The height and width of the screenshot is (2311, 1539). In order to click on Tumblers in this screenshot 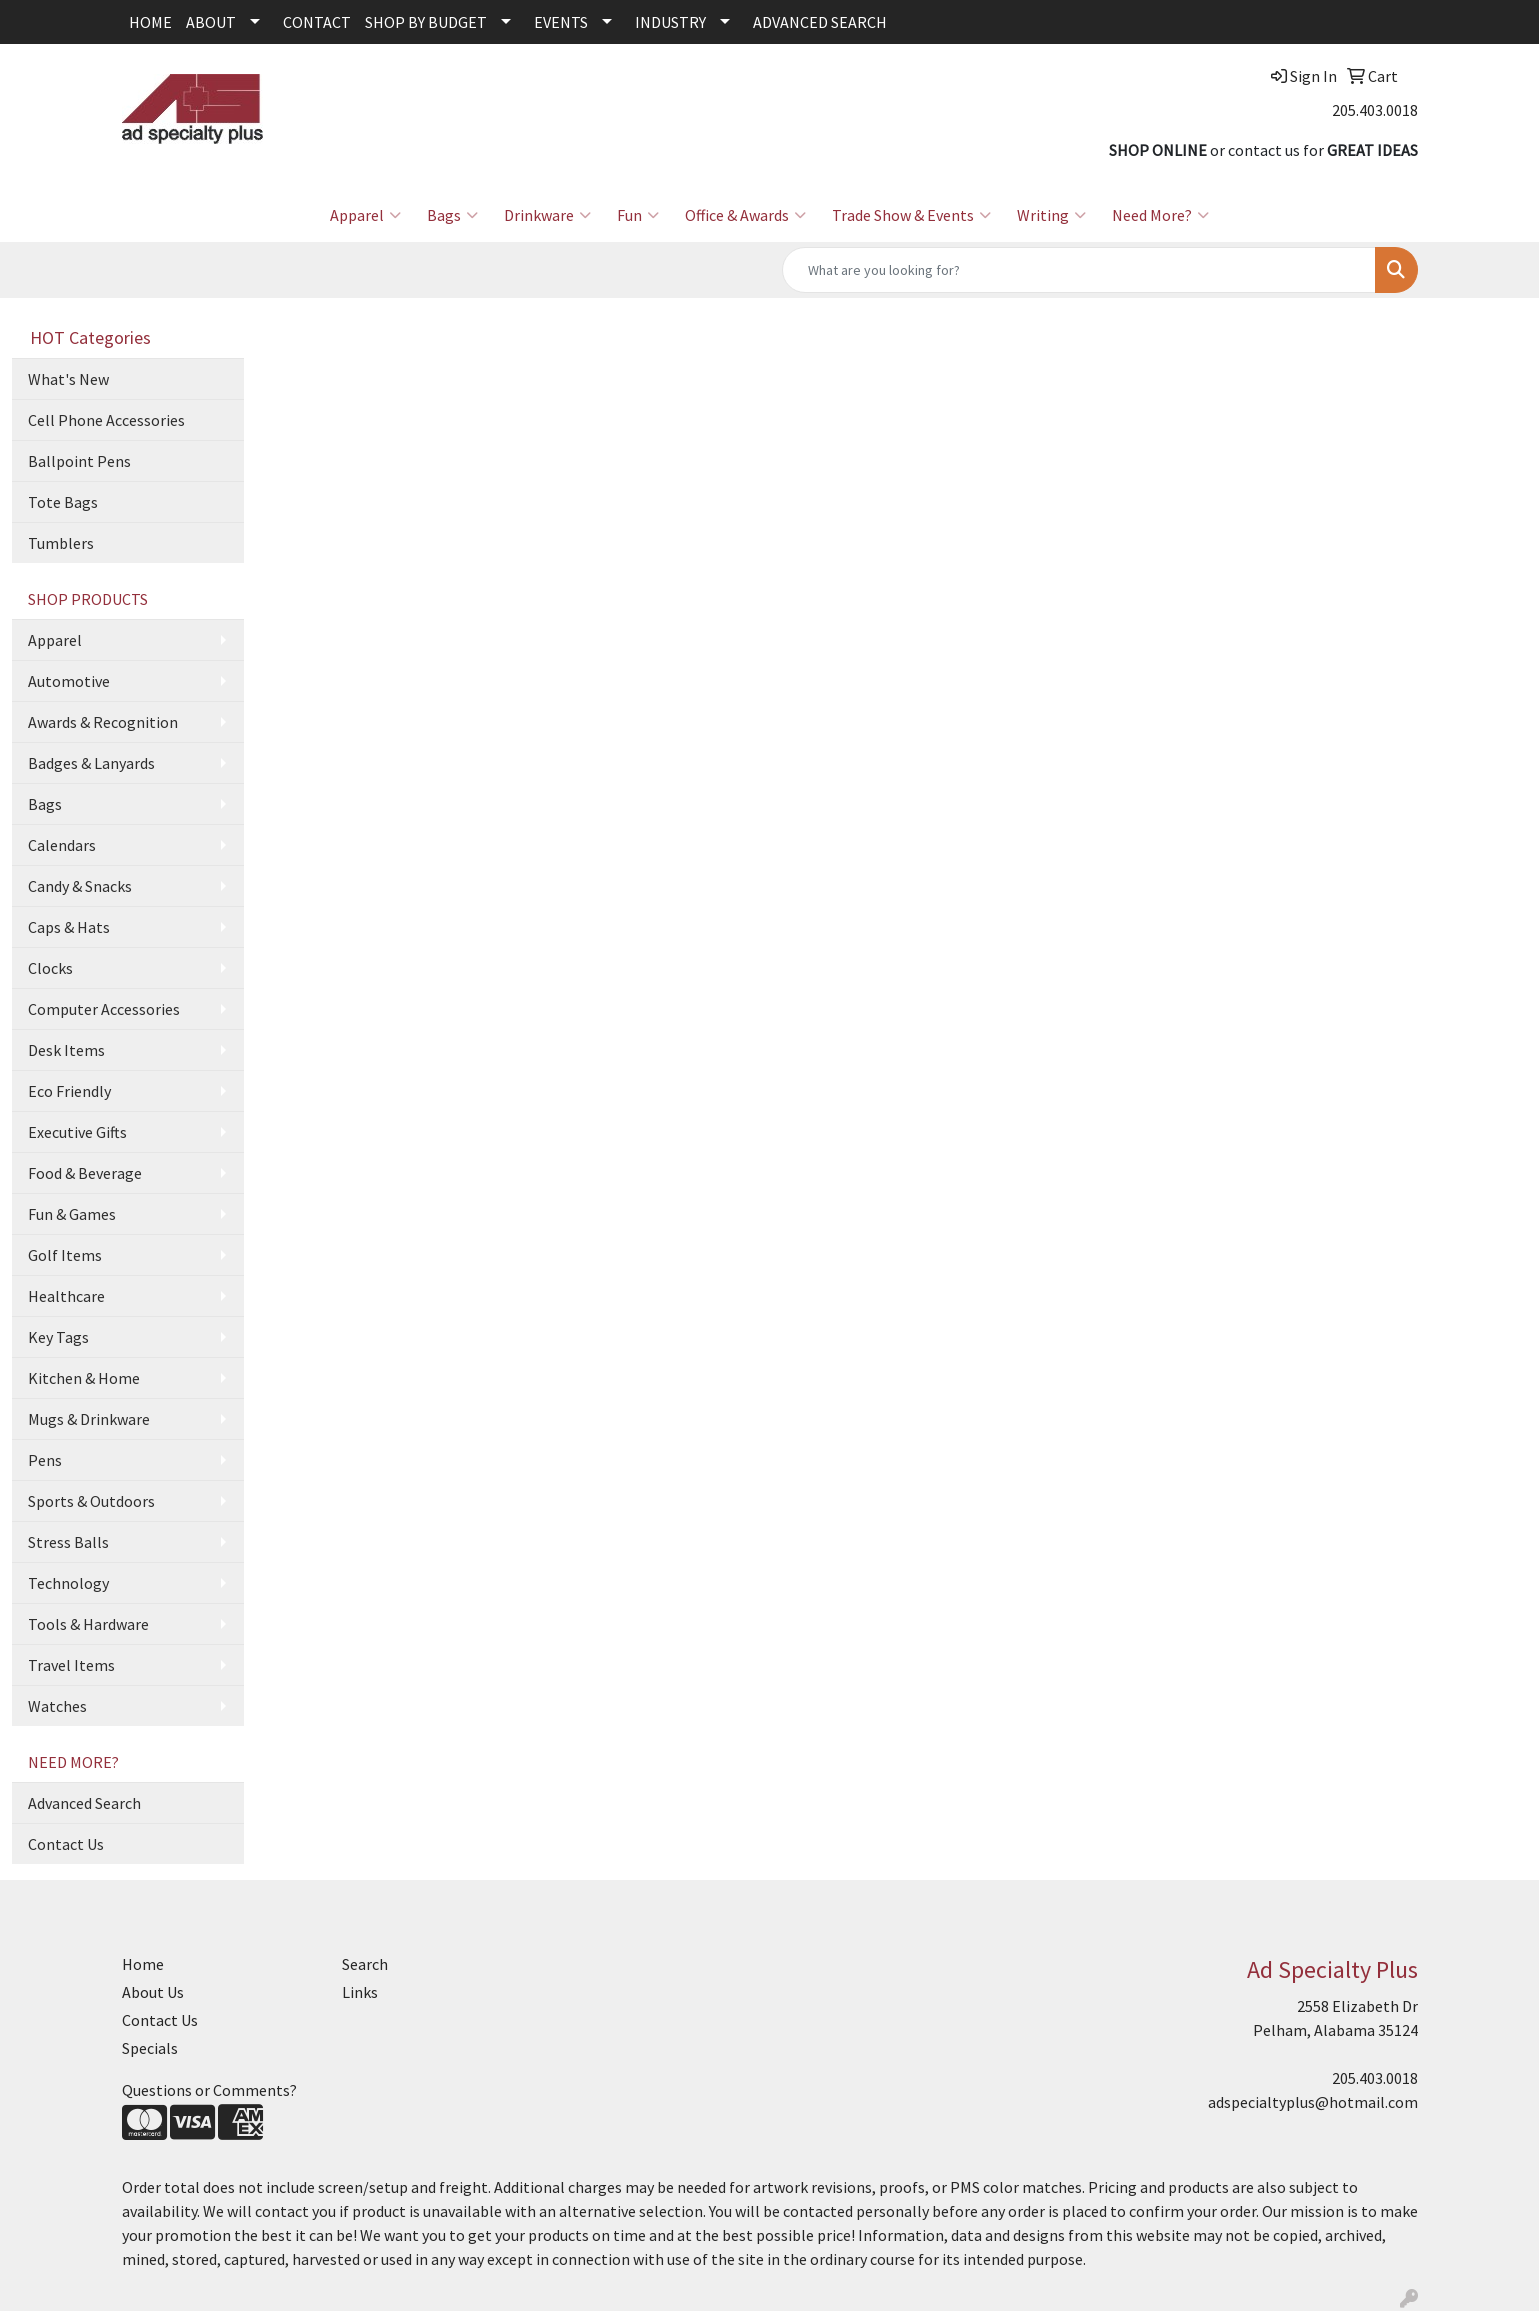, I will do `click(61, 543)`.